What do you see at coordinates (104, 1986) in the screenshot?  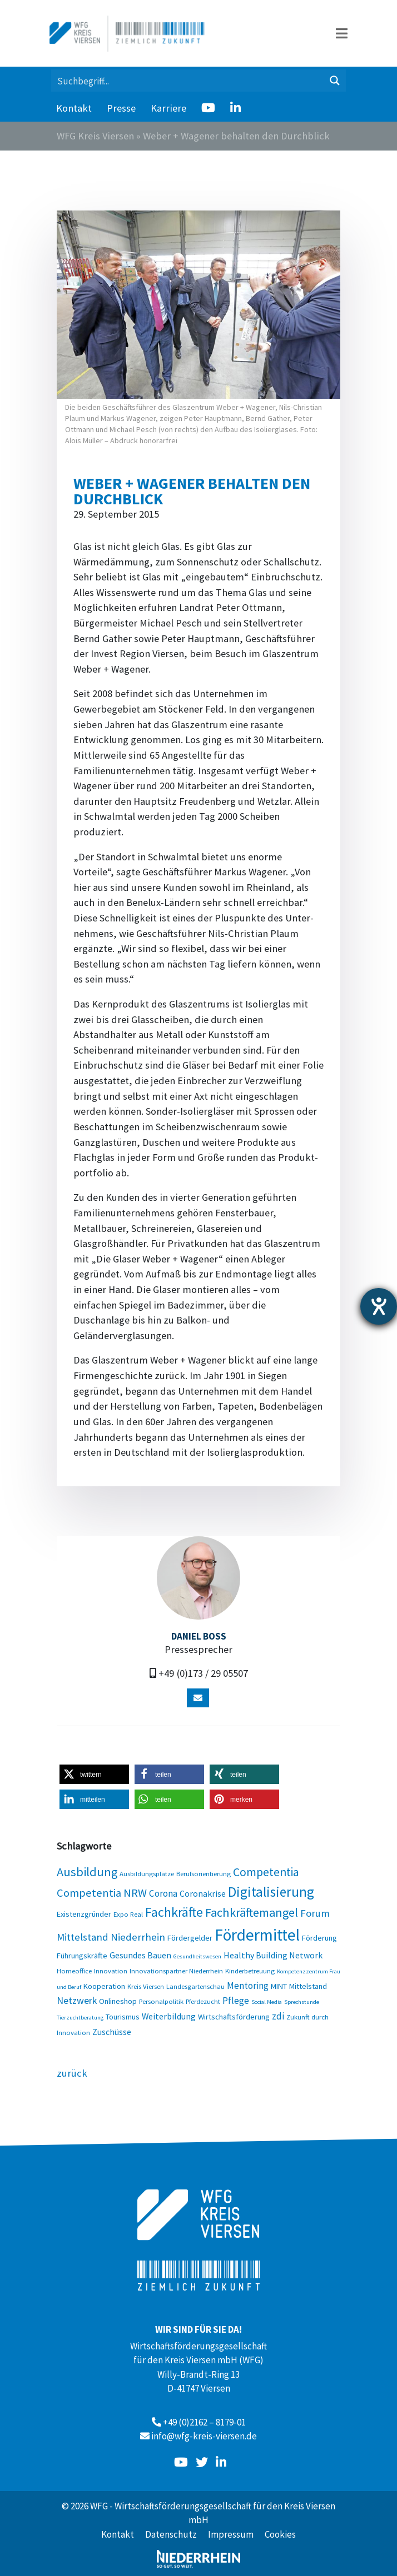 I see `Kooperation [Kooperation (4 Einträge)]` at bounding box center [104, 1986].